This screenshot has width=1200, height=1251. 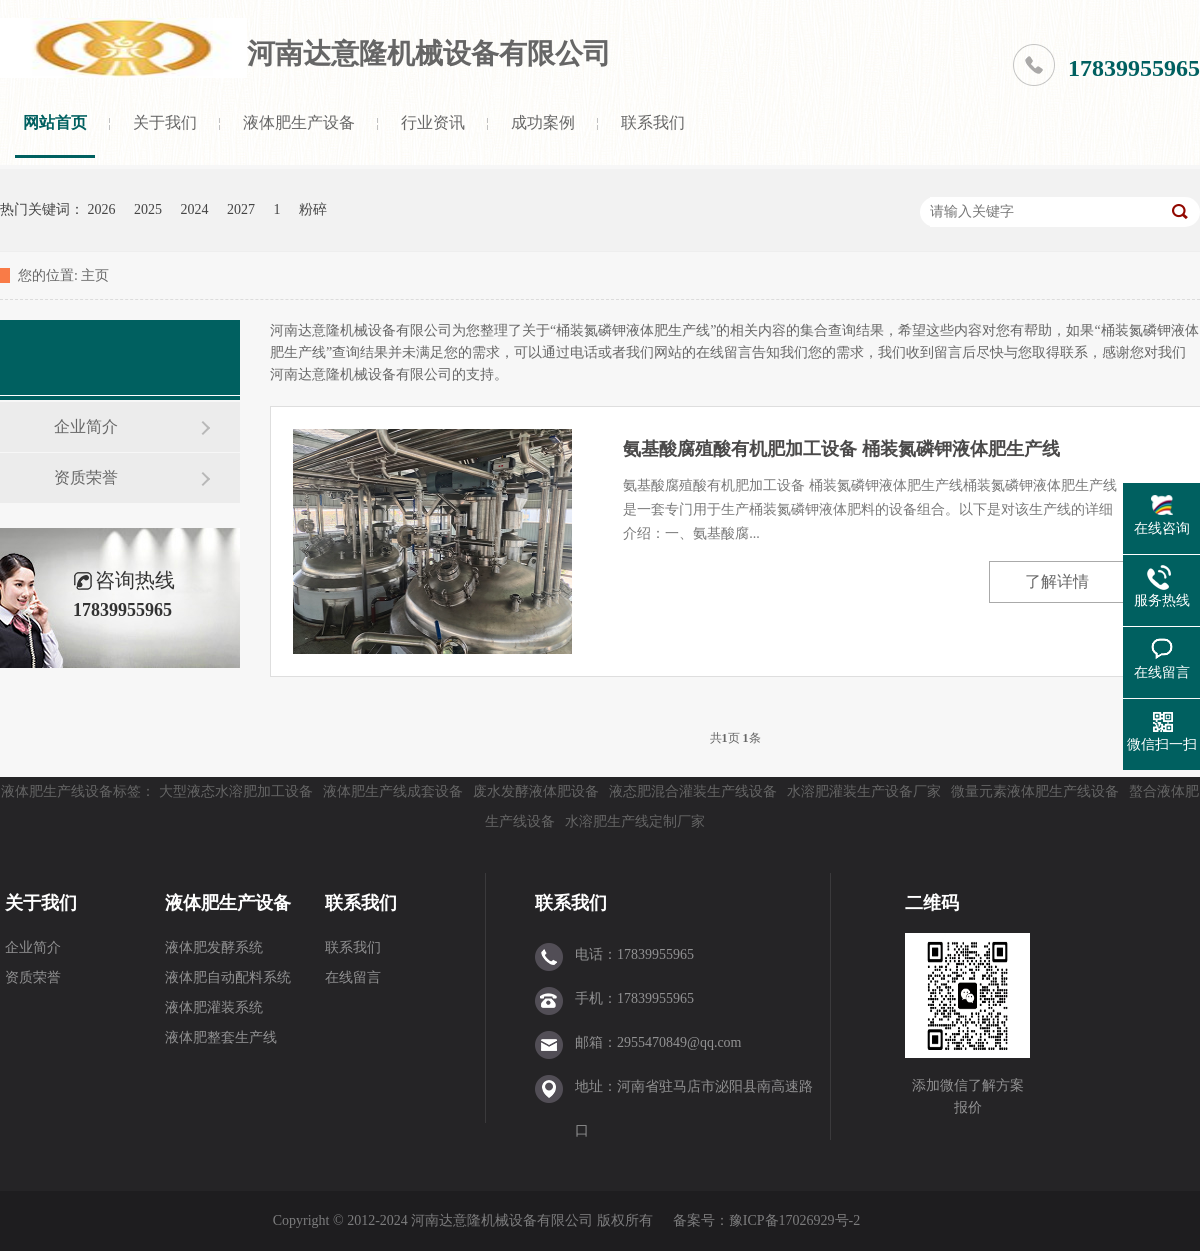 I want to click on 在线留言, so click(x=353, y=977).